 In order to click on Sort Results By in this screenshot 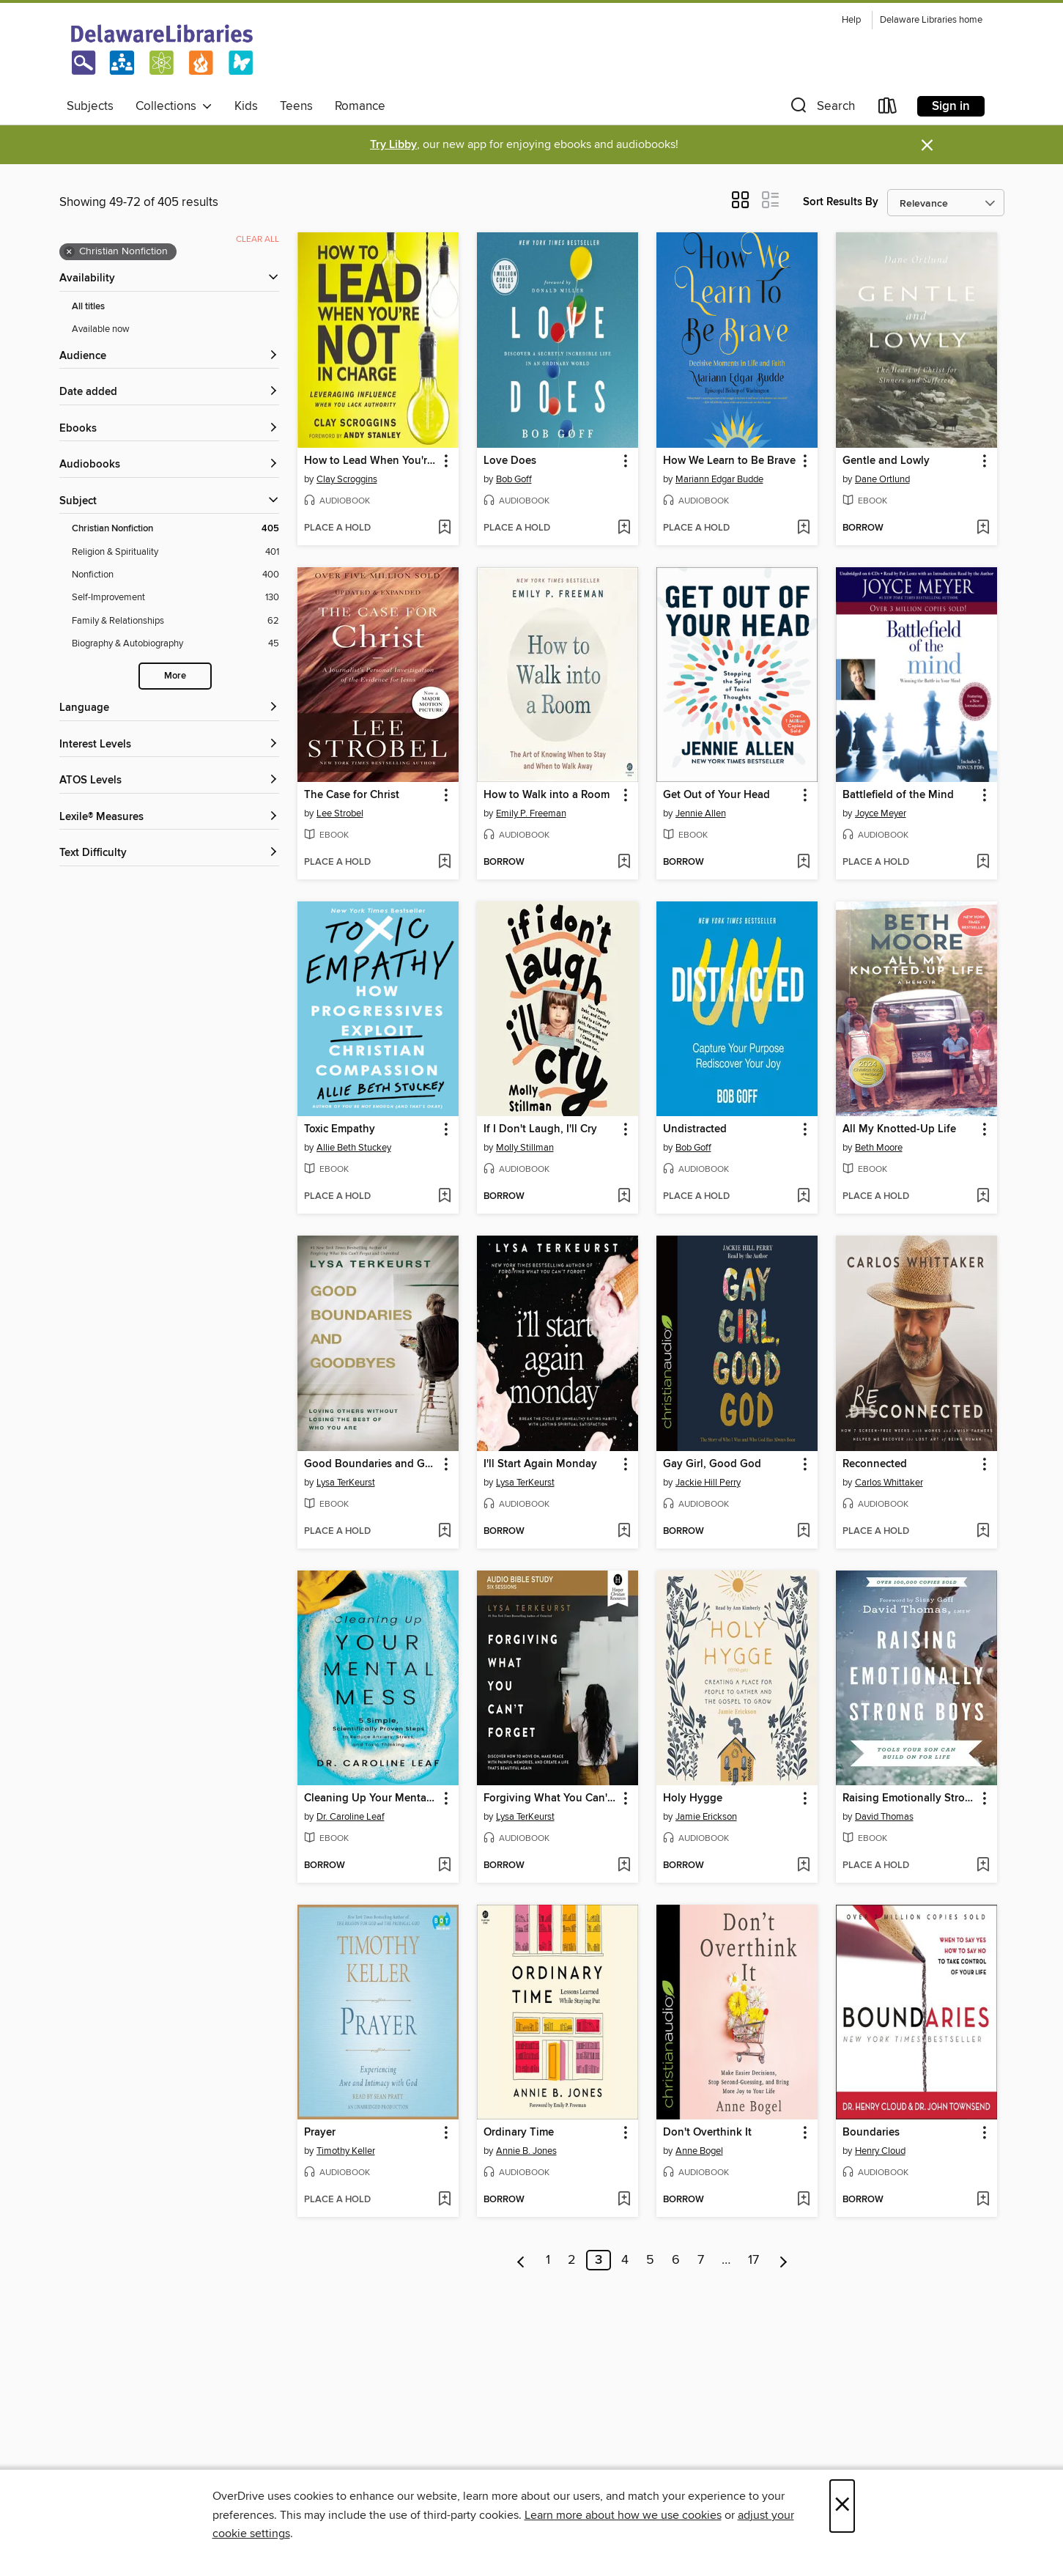, I will do `click(840, 202)`.